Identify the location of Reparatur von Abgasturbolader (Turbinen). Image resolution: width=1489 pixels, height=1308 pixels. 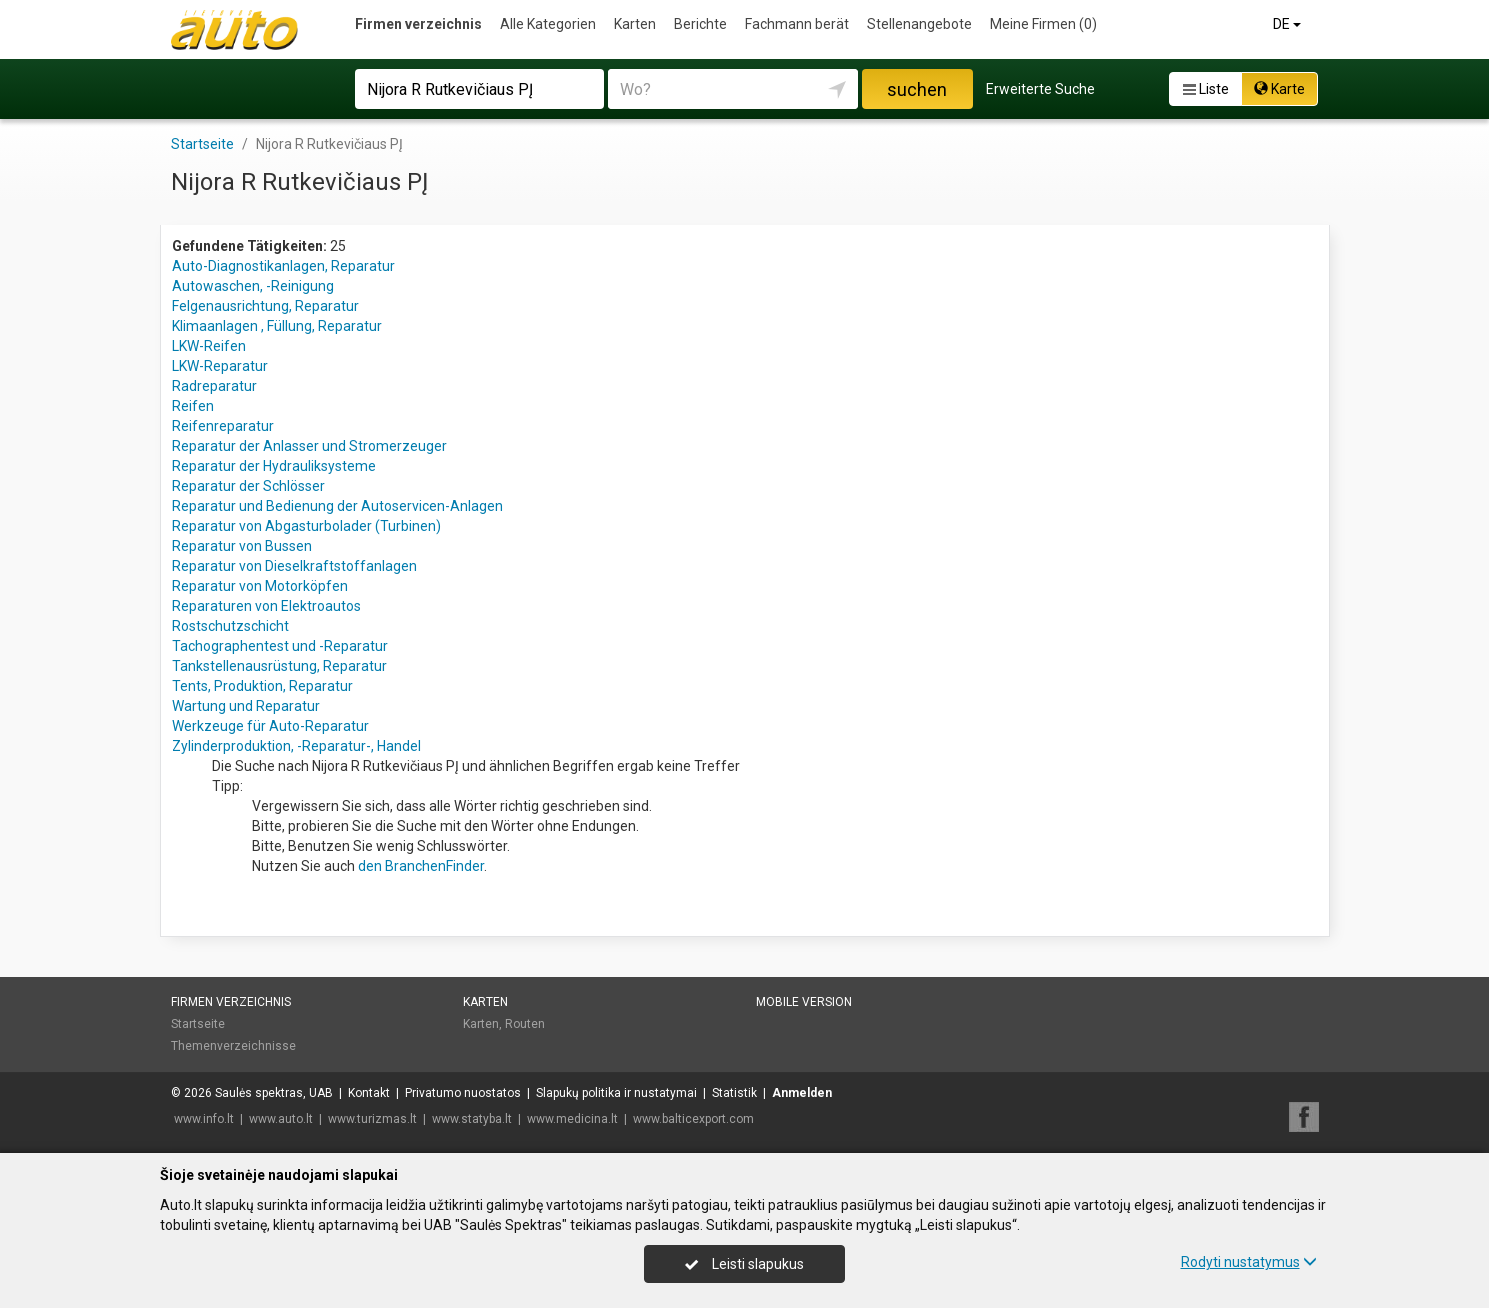
(306, 526).